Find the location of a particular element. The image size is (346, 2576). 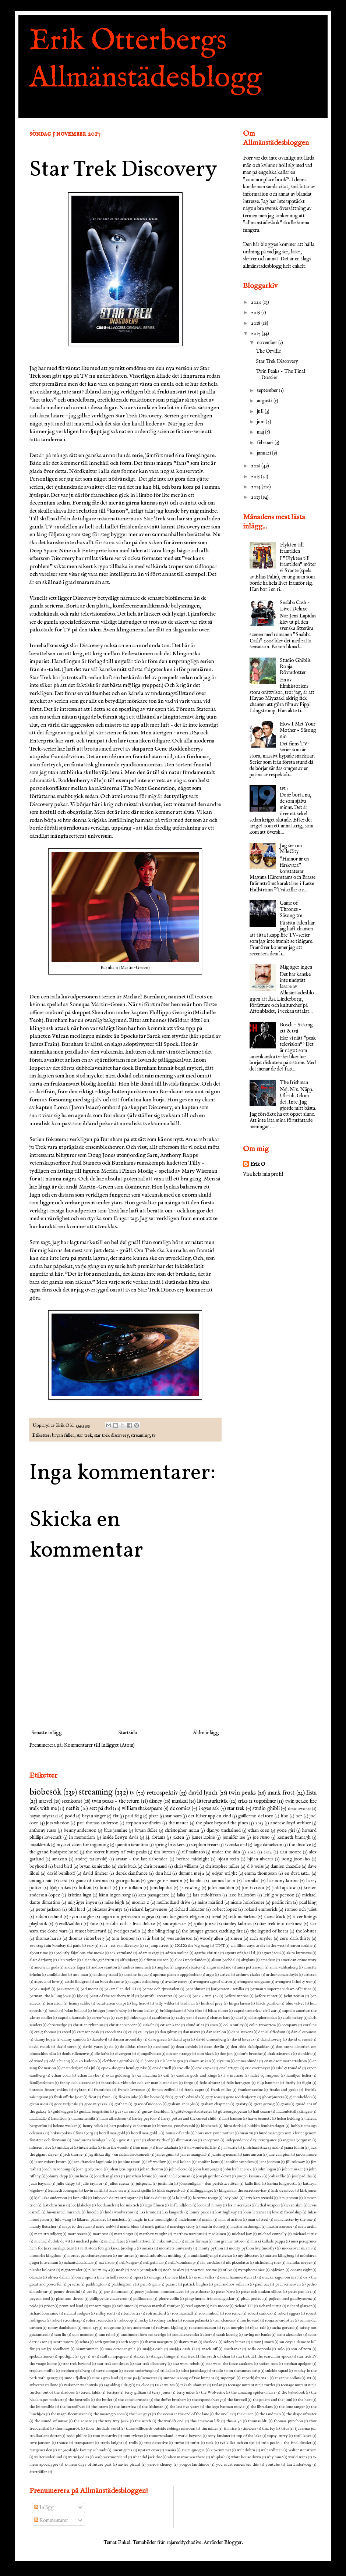

love & friendship is located at coordinates (286, 2212).